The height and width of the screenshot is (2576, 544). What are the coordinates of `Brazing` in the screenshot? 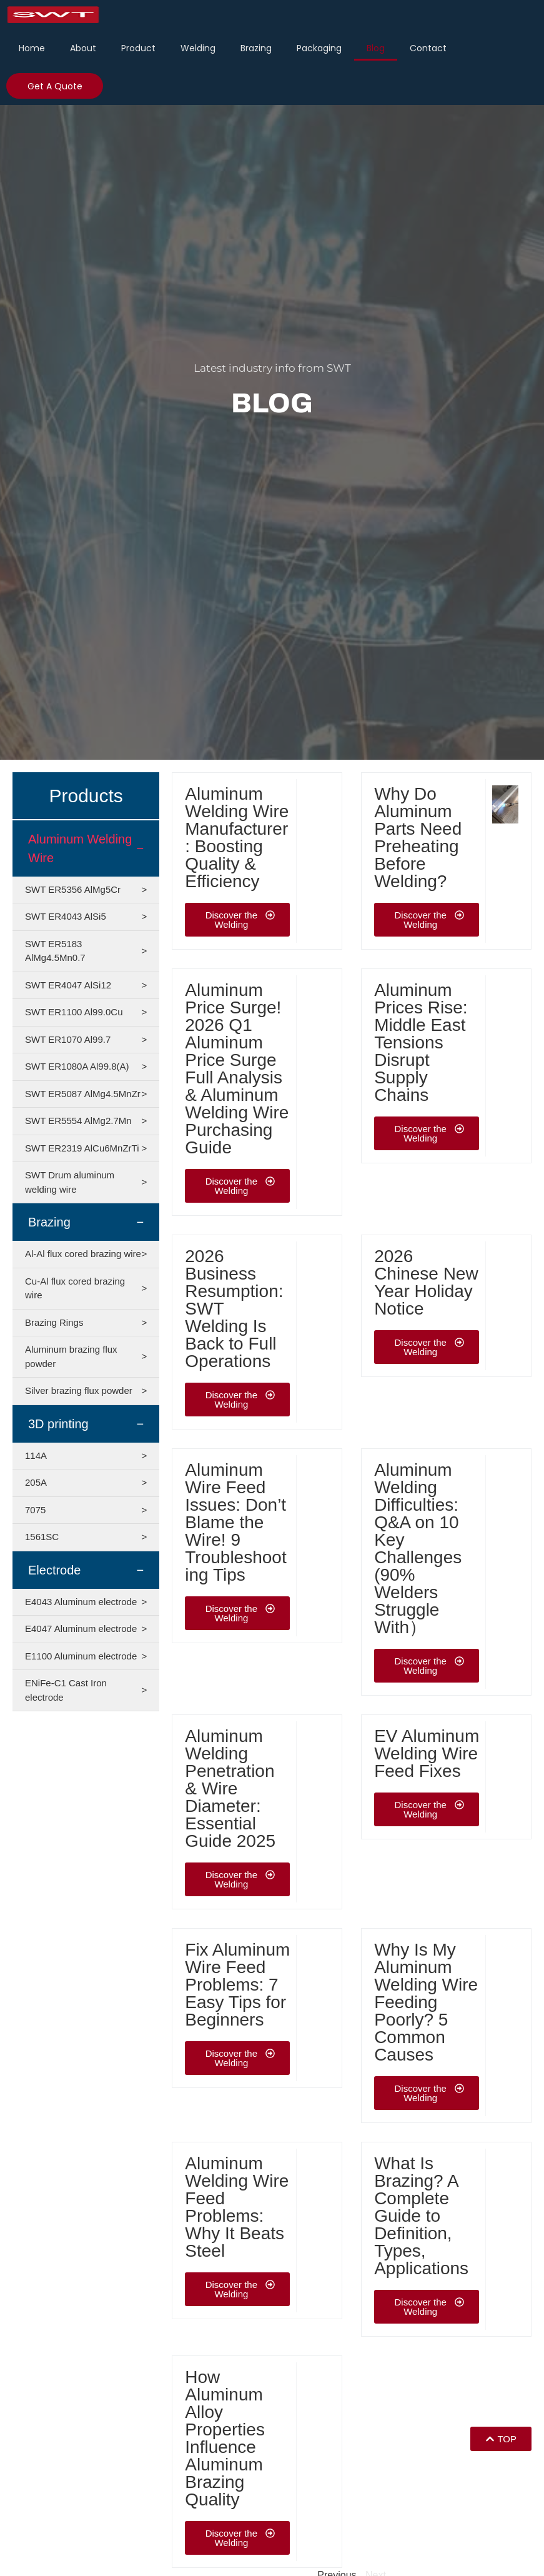 It's located at (256, 48).